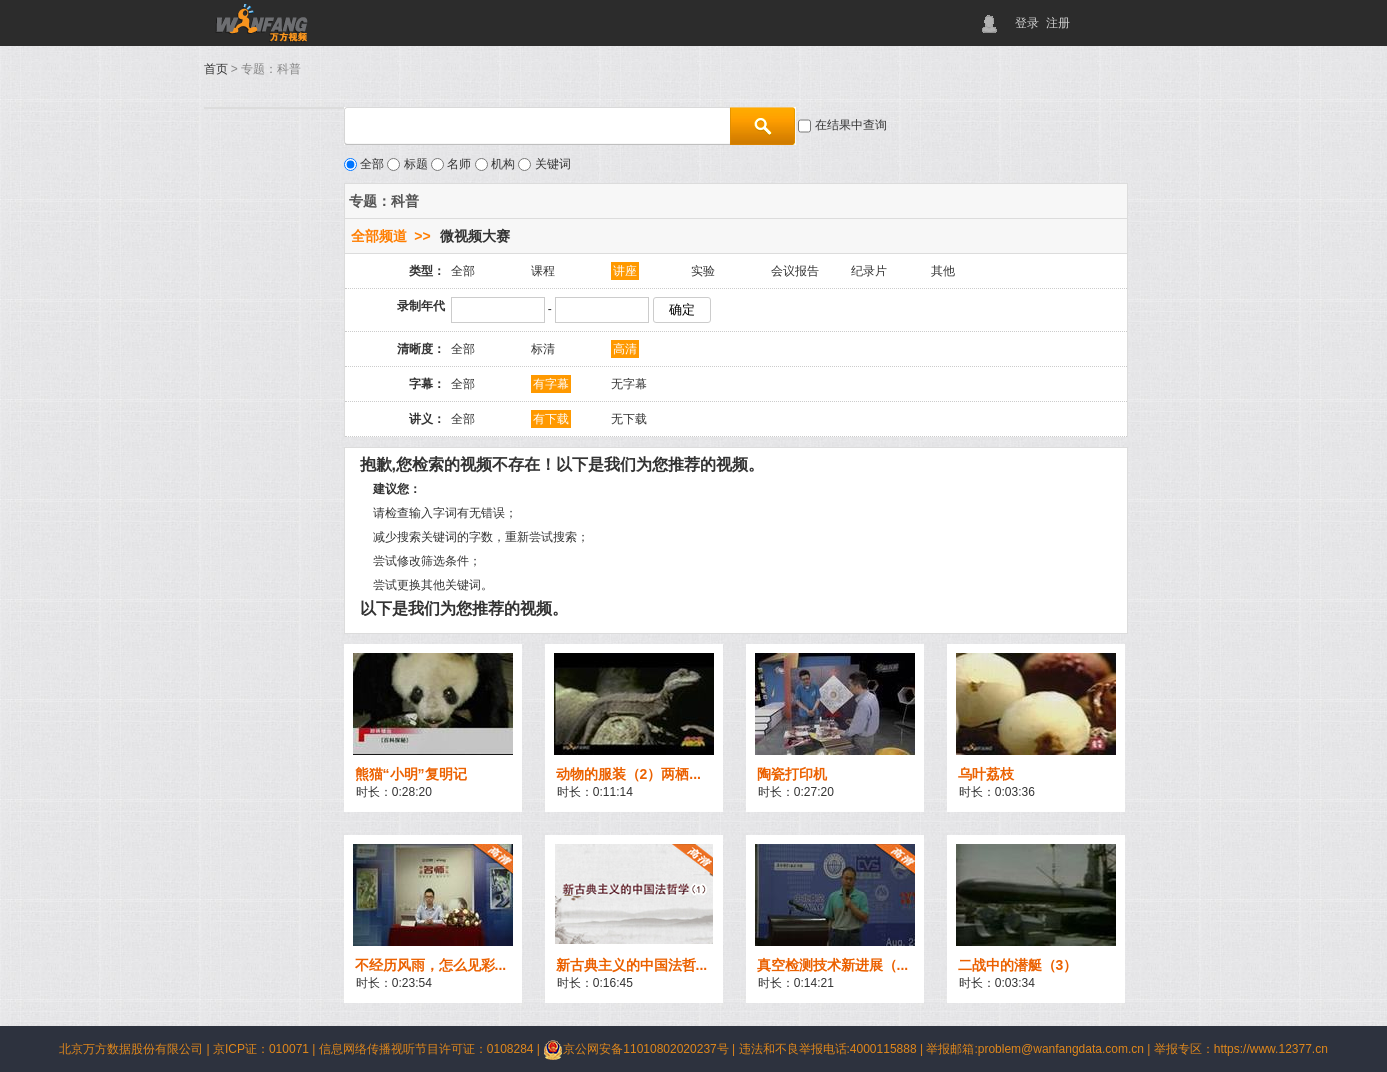 The width and height of the screenshot is (1387, 1072). What do you see at coordinates (833, 1049) in the screenshot?
I see `违法和不良举报电话:4000115888 |` at bounding box center [833, 1049].